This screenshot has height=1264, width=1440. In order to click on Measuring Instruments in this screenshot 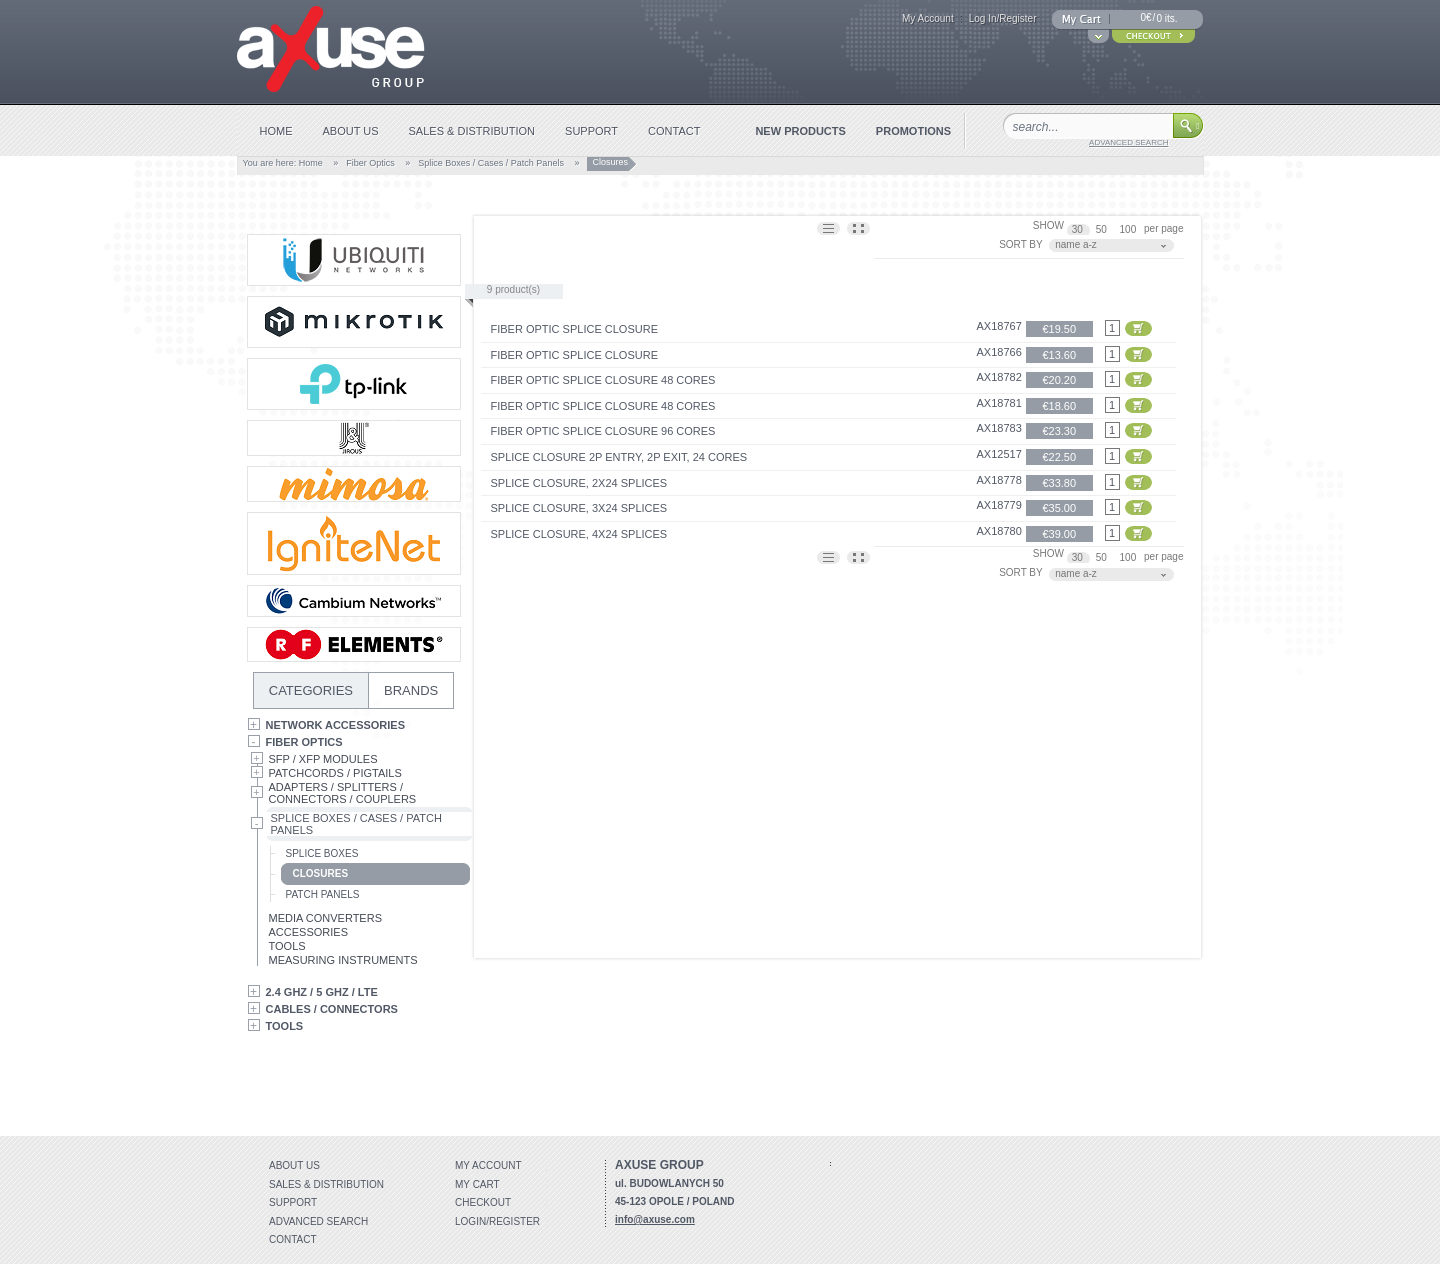, I will do `click(343, 960)`.